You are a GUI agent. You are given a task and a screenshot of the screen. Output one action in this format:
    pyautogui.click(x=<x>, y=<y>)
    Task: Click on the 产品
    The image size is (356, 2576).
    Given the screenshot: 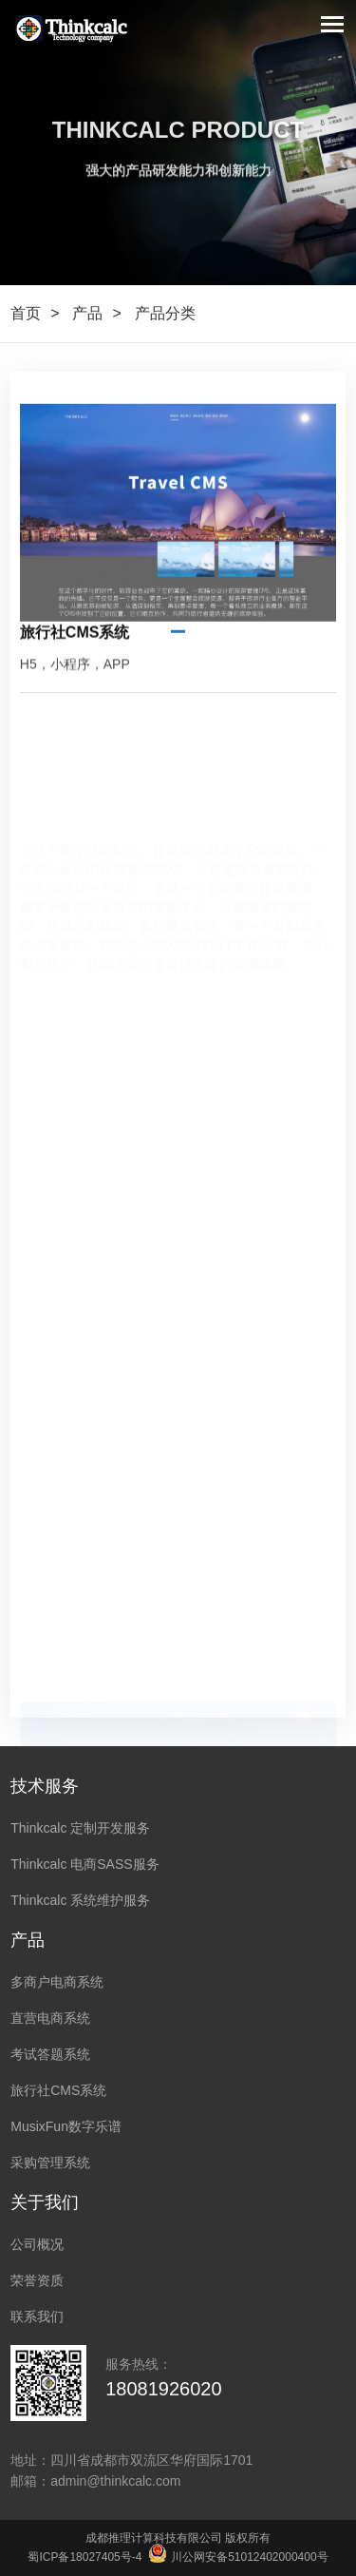 What is the action you would take?
    pyautogui.click(x=87, y=313)
    